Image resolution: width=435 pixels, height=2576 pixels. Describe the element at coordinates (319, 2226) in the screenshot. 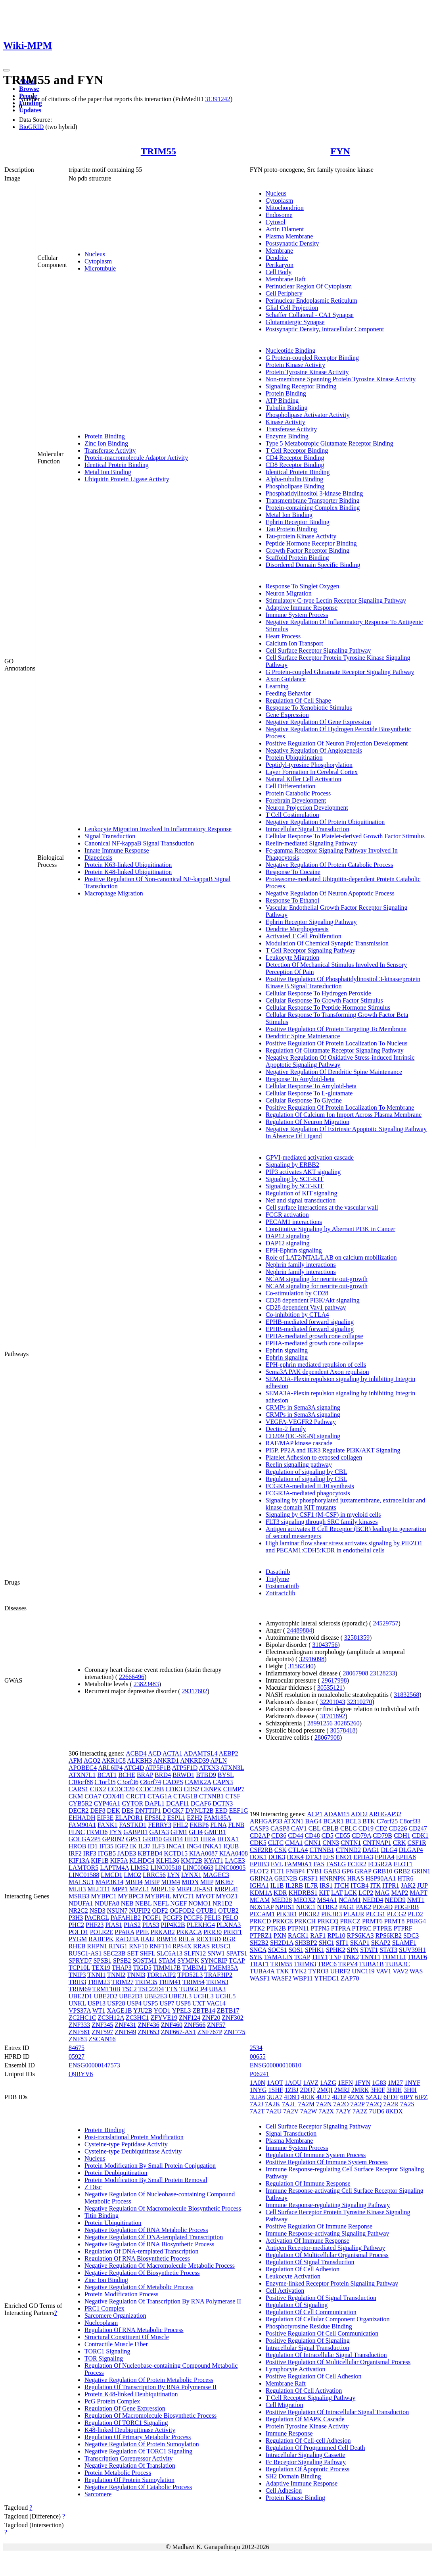

I see `Positive Regulation Of Immune Response` at that location.